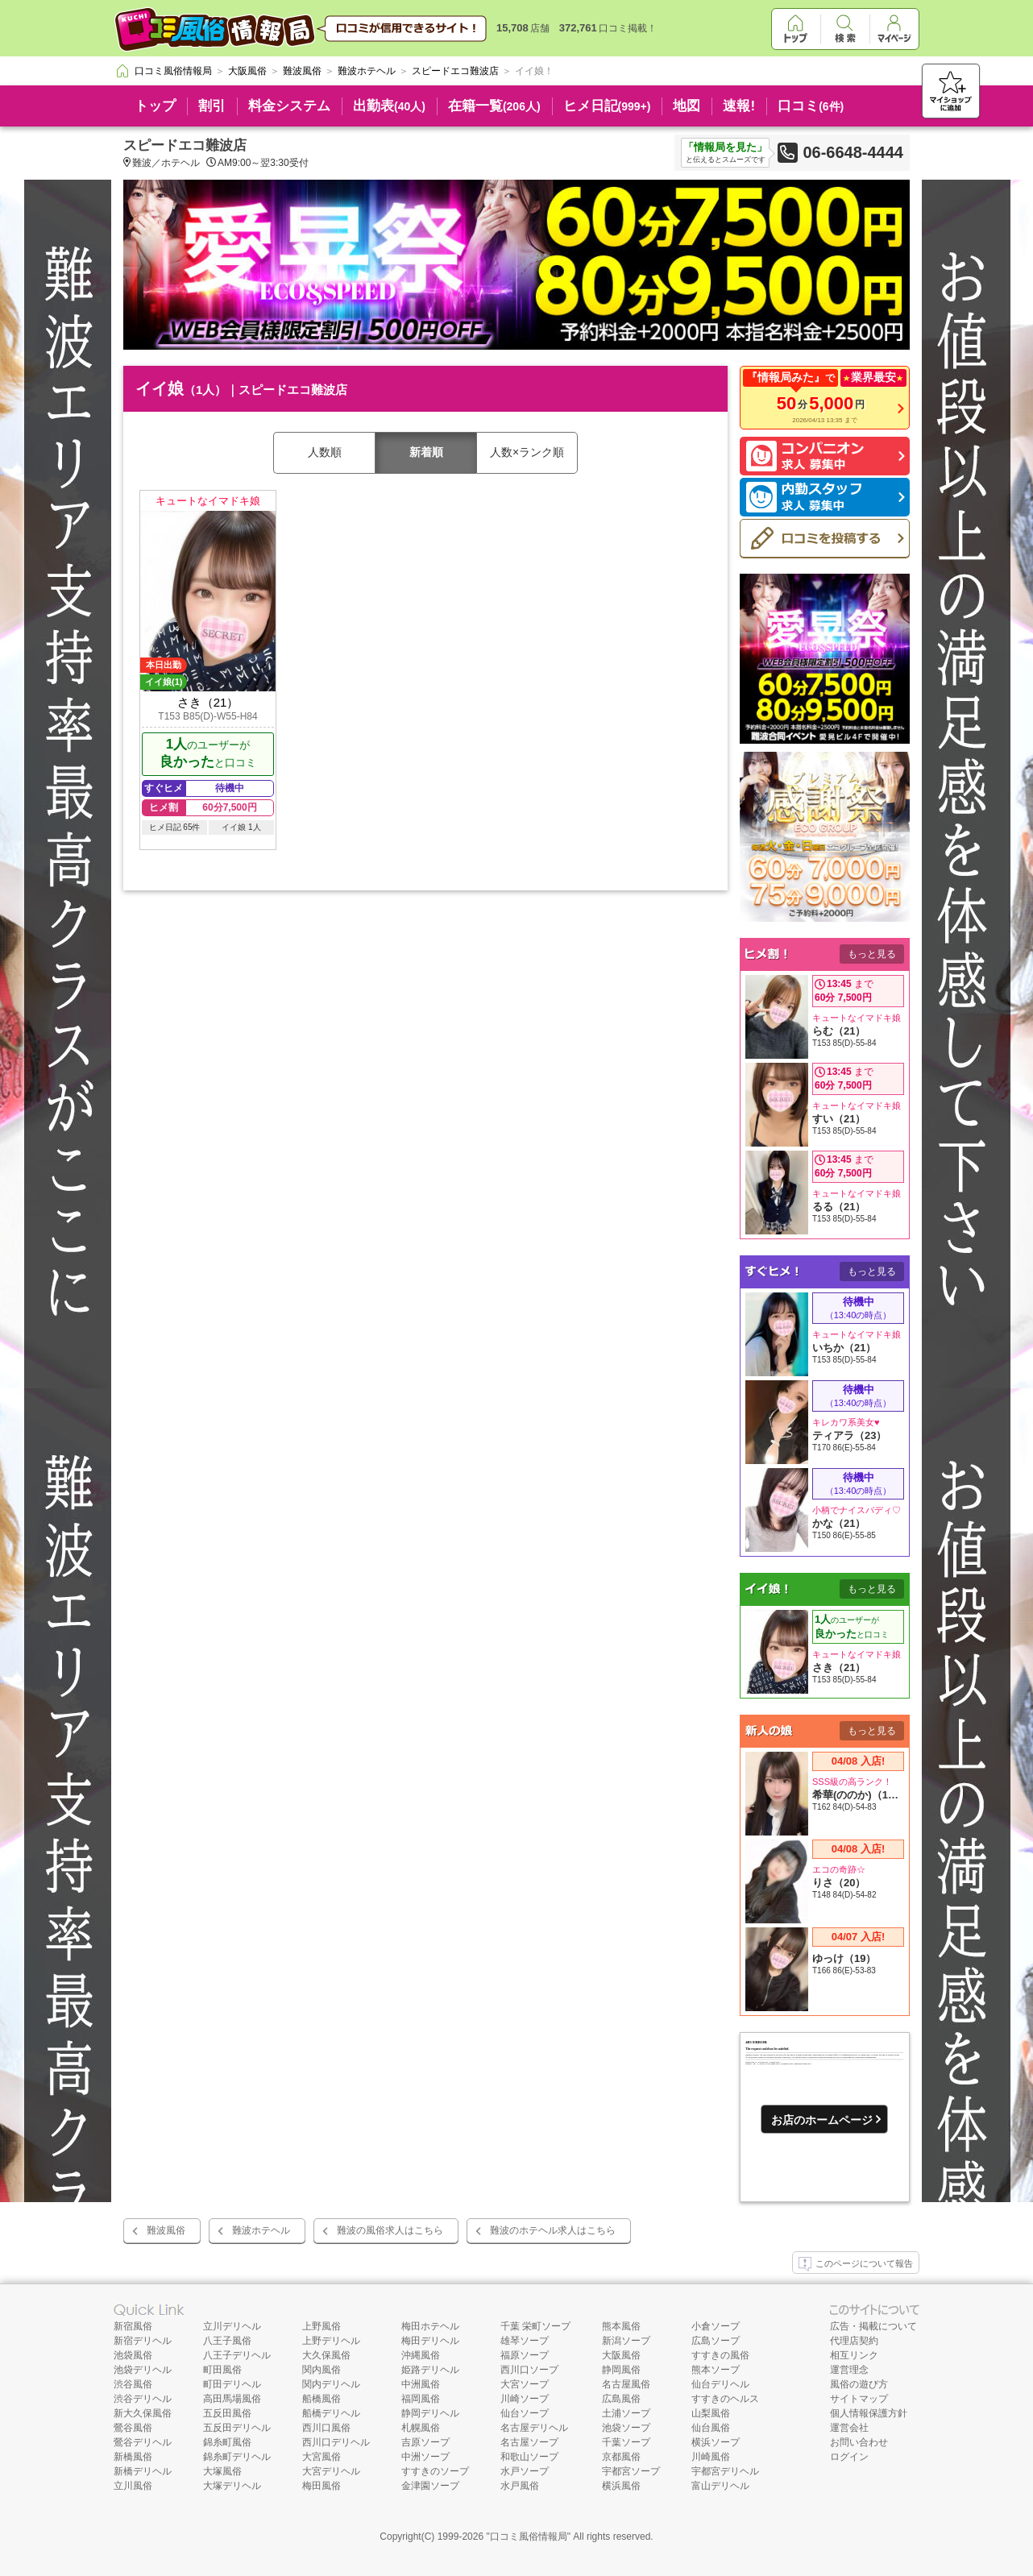 Image resolution: width=1033 pixels, height=2576 pixels. I want to click on 新橋デリヘル, so click(143, 2471).